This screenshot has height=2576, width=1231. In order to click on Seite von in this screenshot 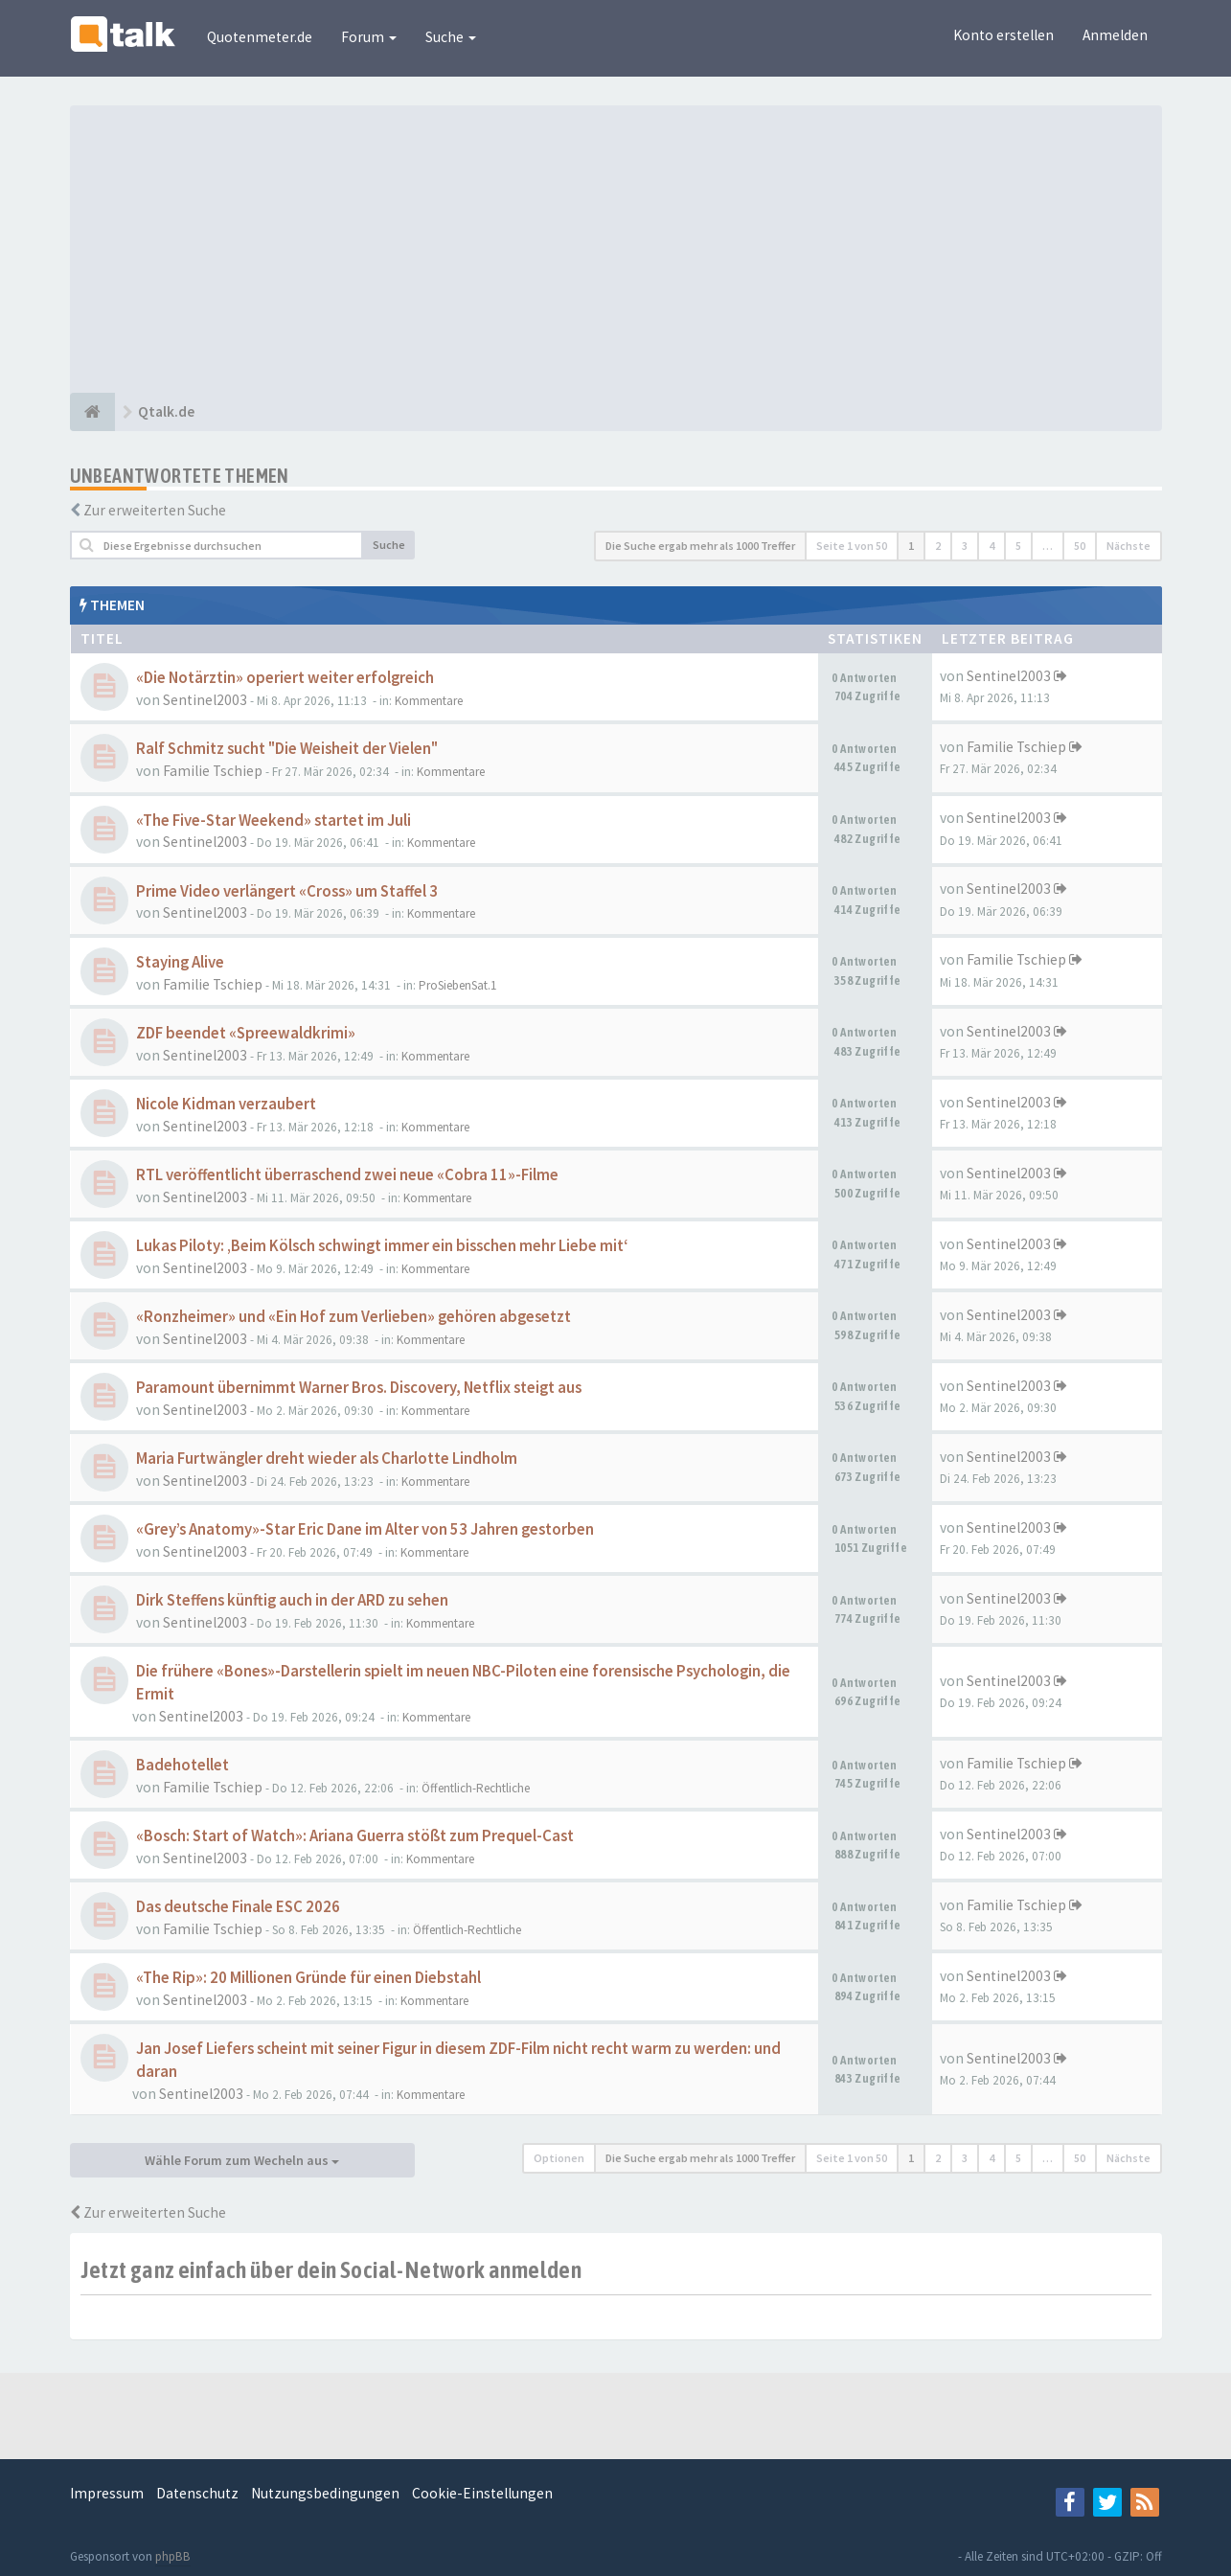, I will do `click(851, 545)`.